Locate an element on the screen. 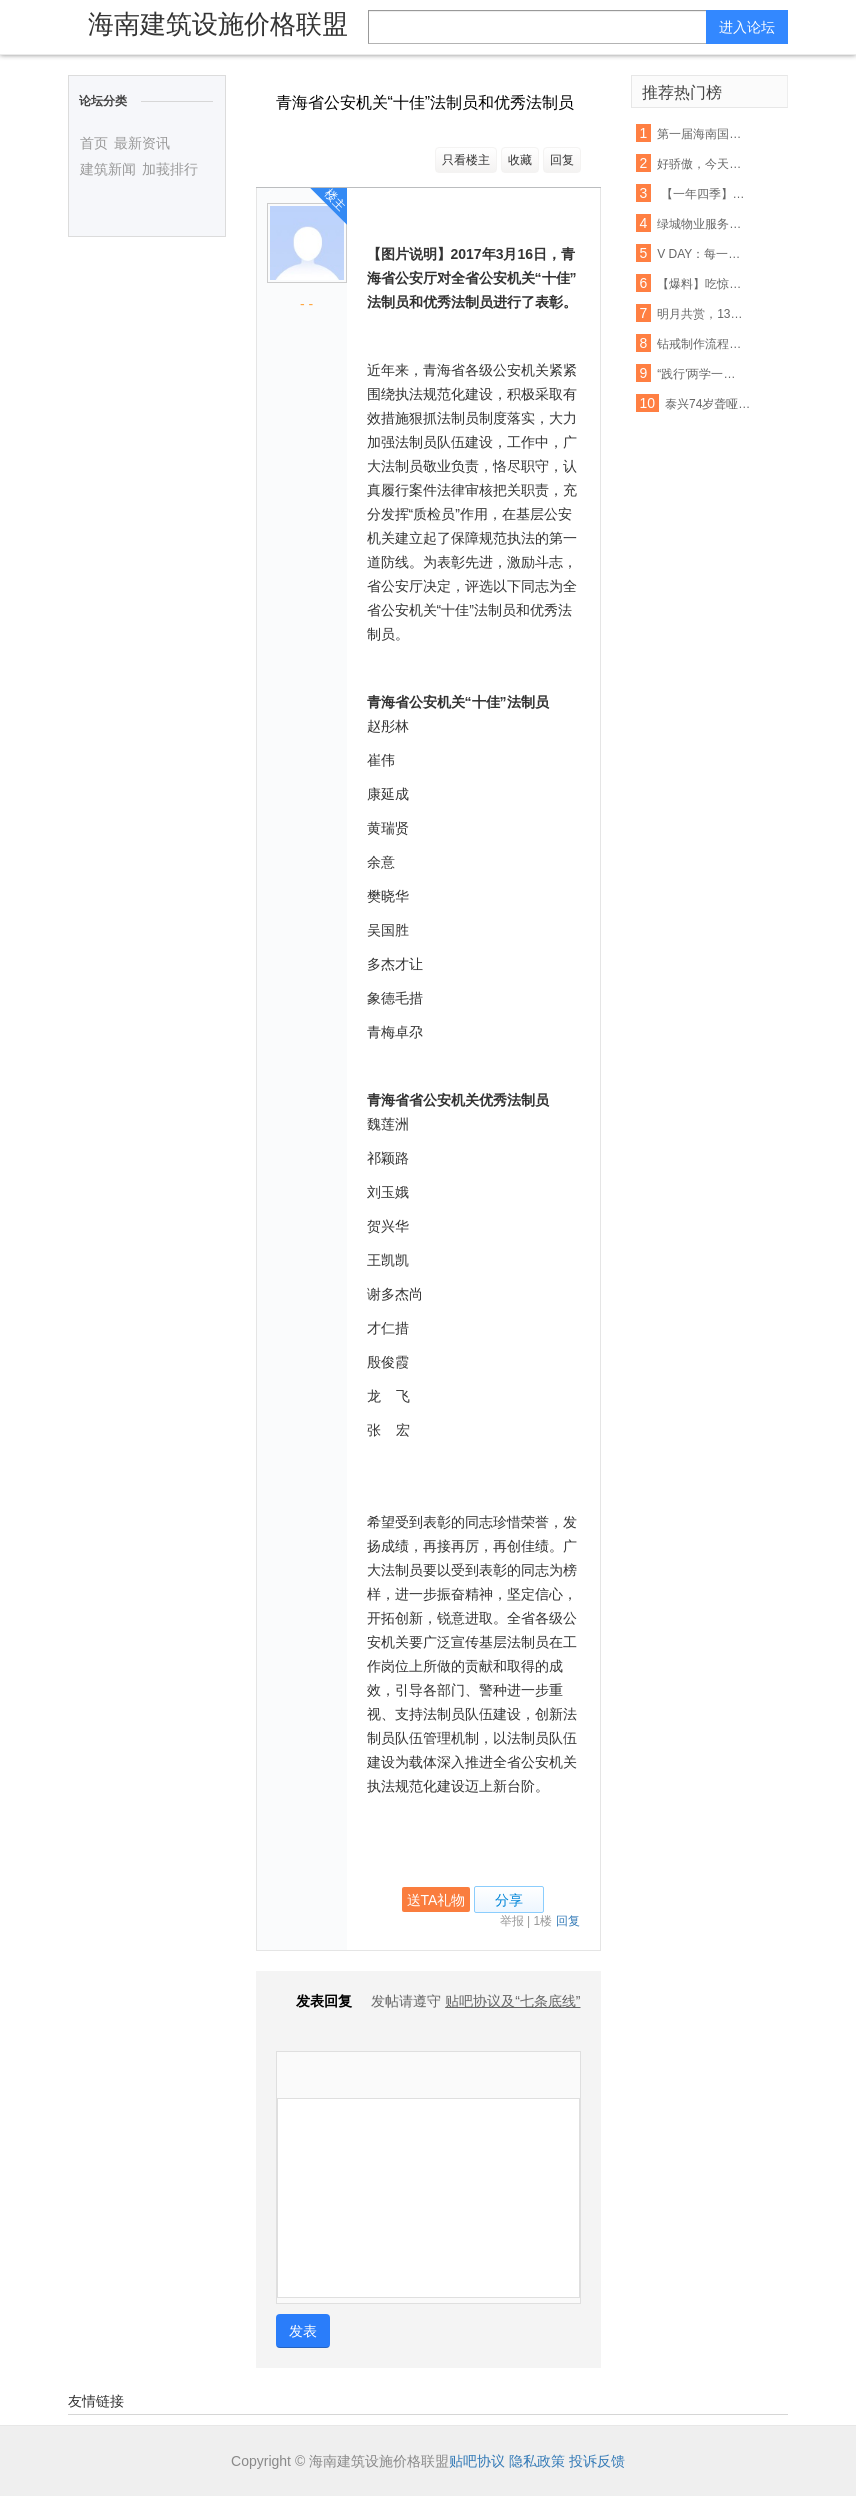 The height and width of the screenshot is (2496, 856). 只看楼主 is located at coordinates (466, 160).